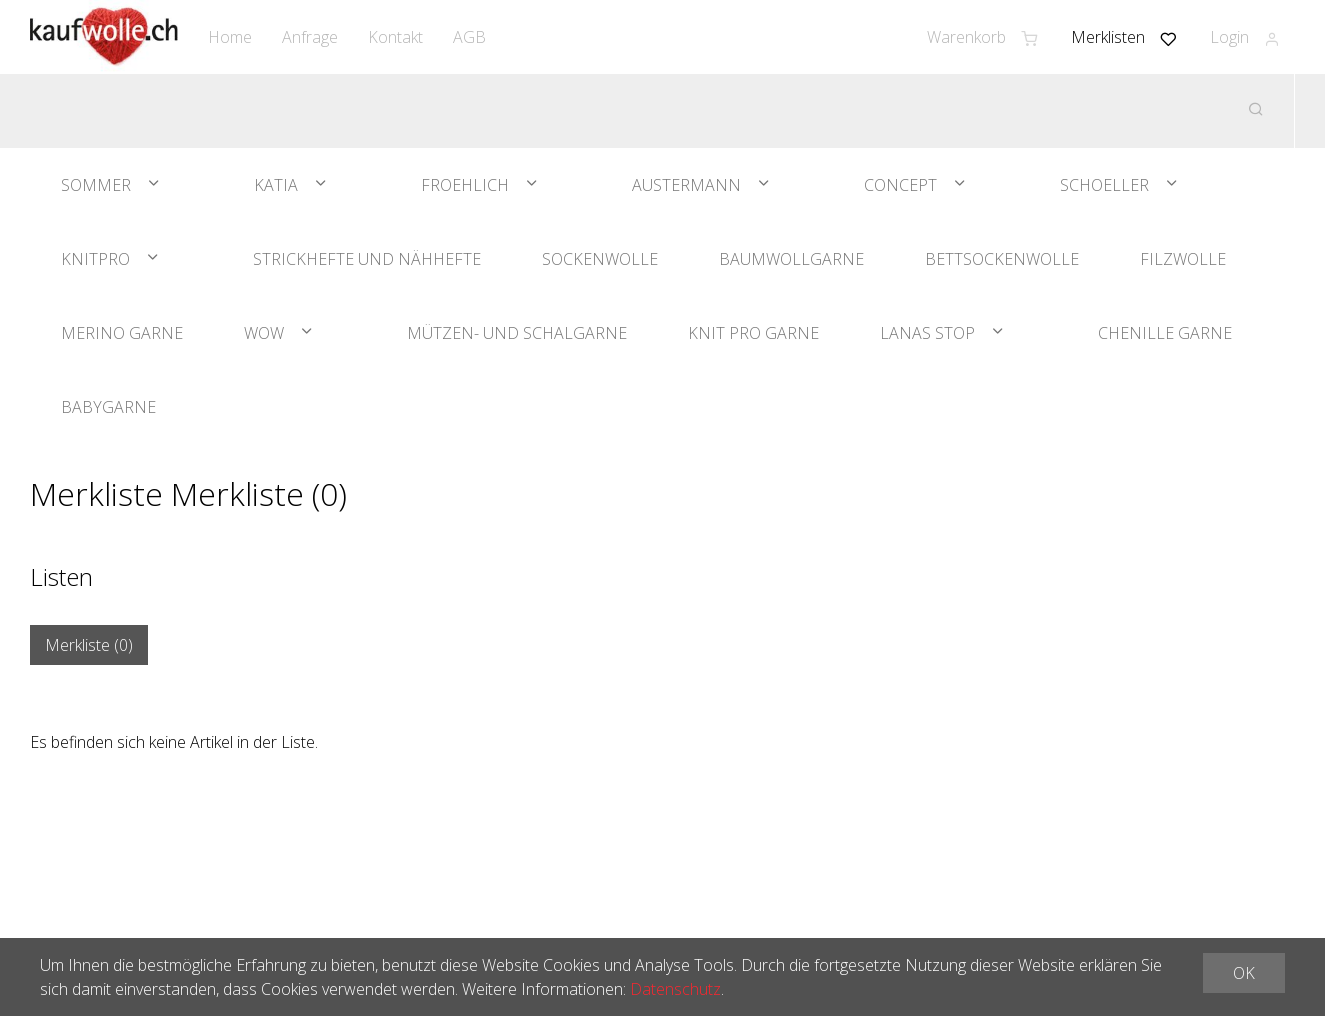 This screenshot has width=1325, height=1016. Describe the element at coordinates (686, 185) in the screenshot. I see `Austermann` at that location.